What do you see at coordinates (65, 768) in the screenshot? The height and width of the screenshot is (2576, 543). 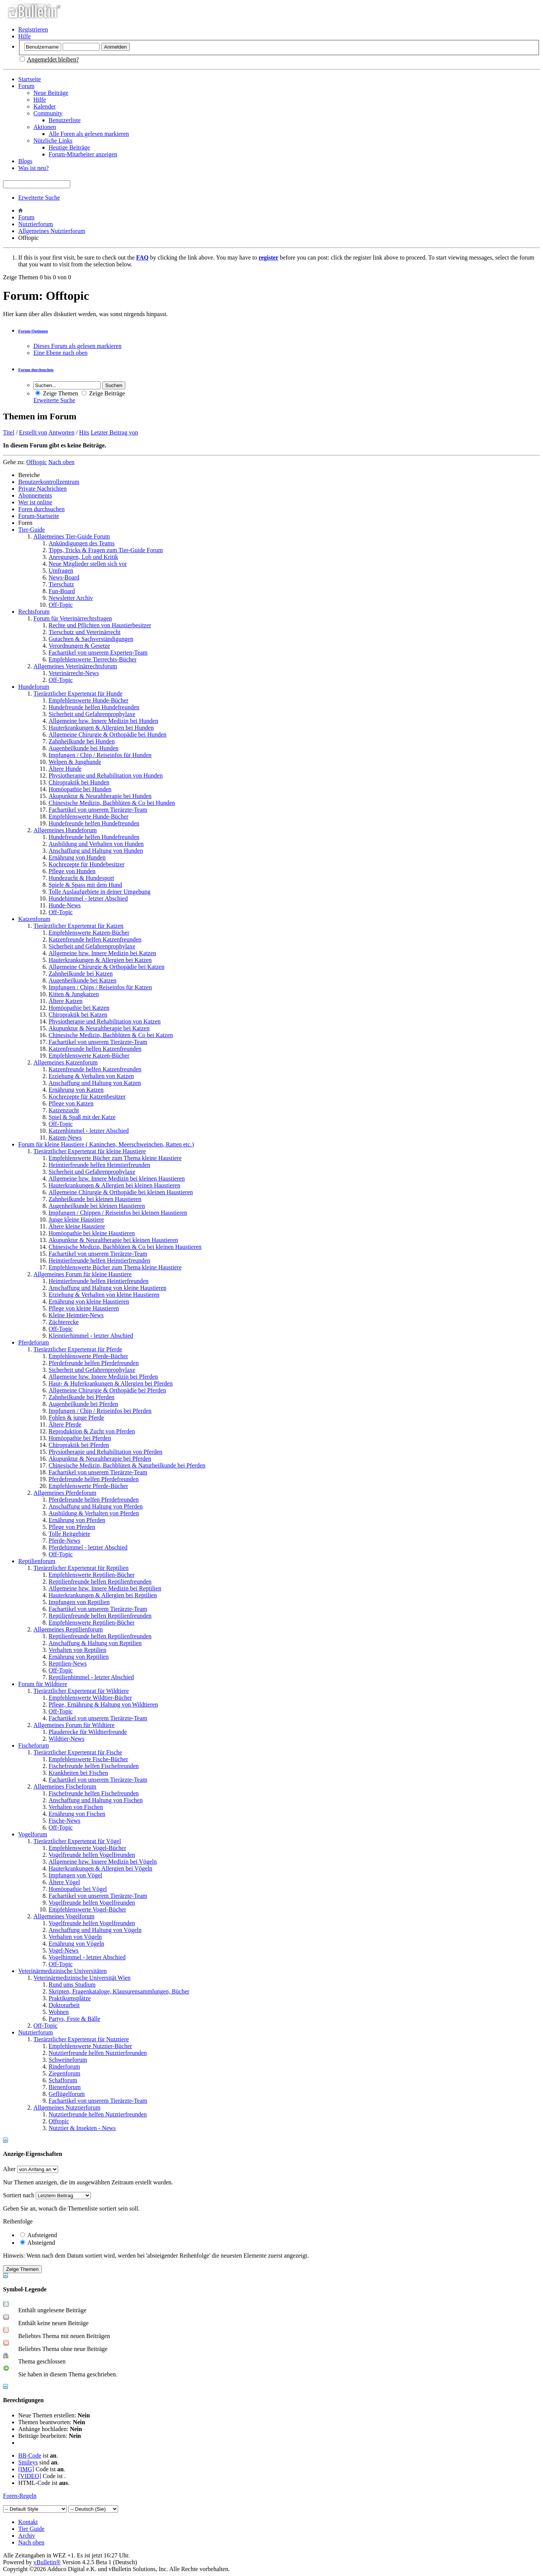 I see `Ältere Hunde` at bounding box center [65, 768].